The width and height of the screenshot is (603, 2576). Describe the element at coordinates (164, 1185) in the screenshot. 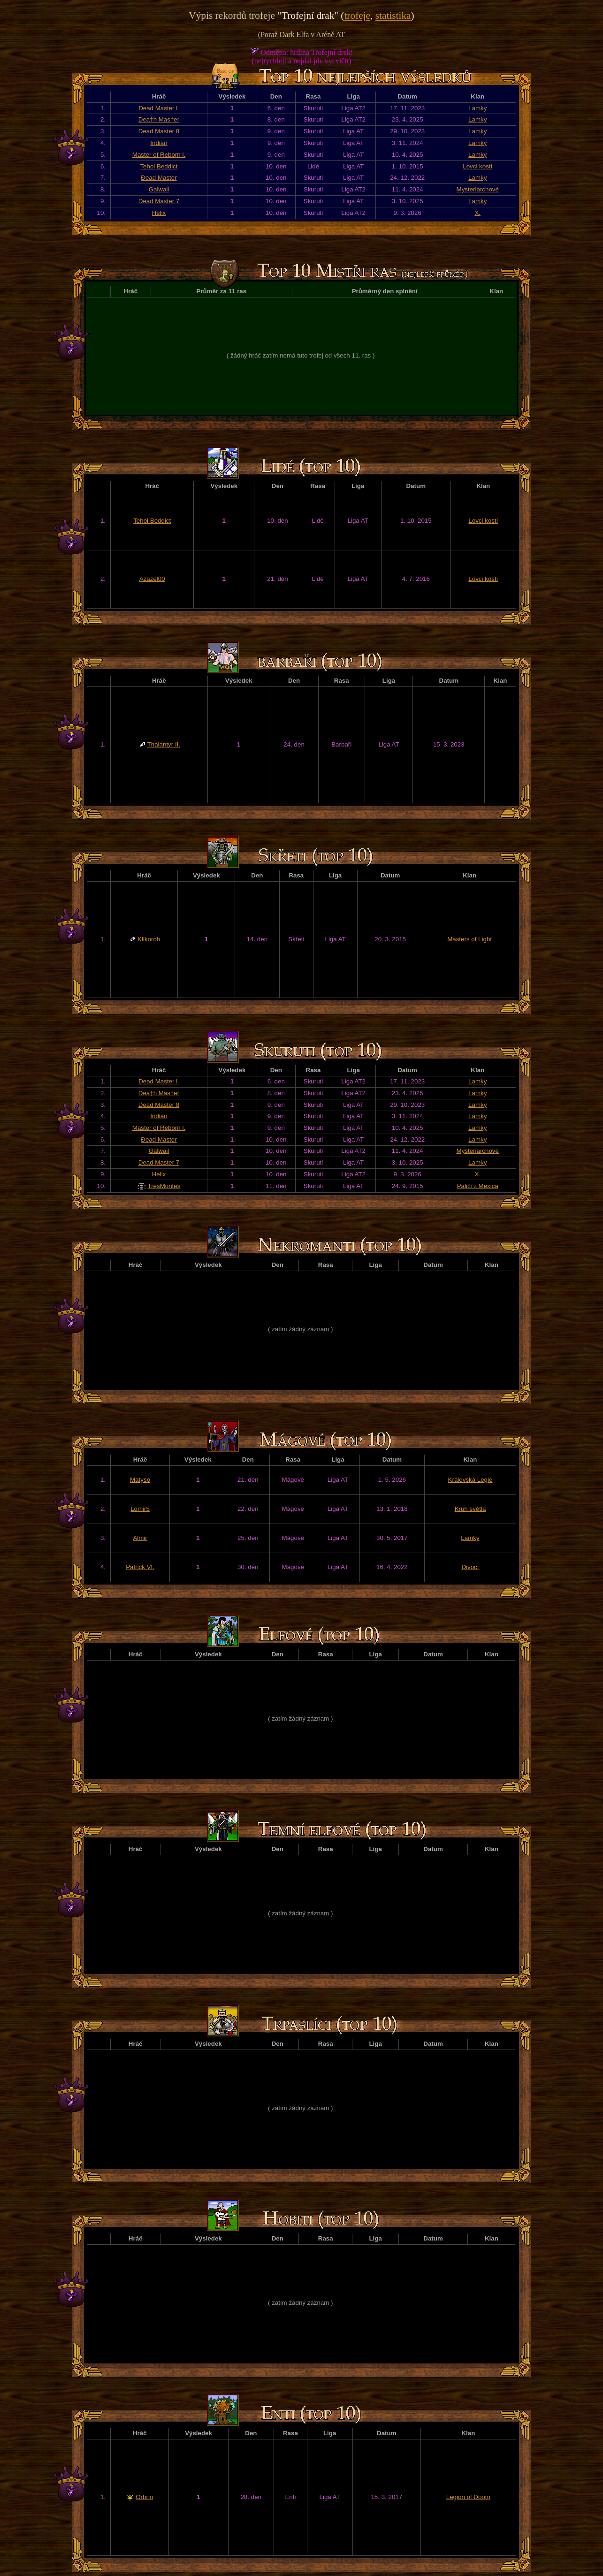

I see `TresMontes` at that location.